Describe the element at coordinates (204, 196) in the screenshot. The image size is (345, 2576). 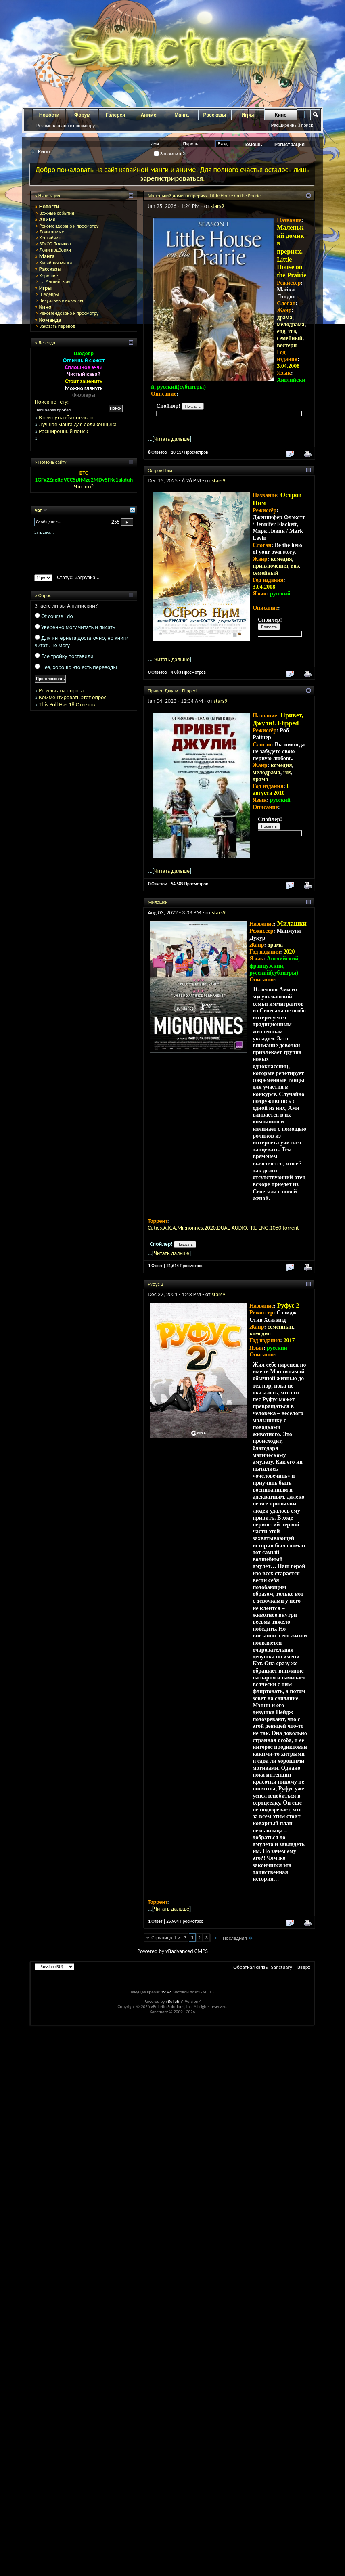
I see `Маленький домик в прериях. Little House on the Prairie` at that location.